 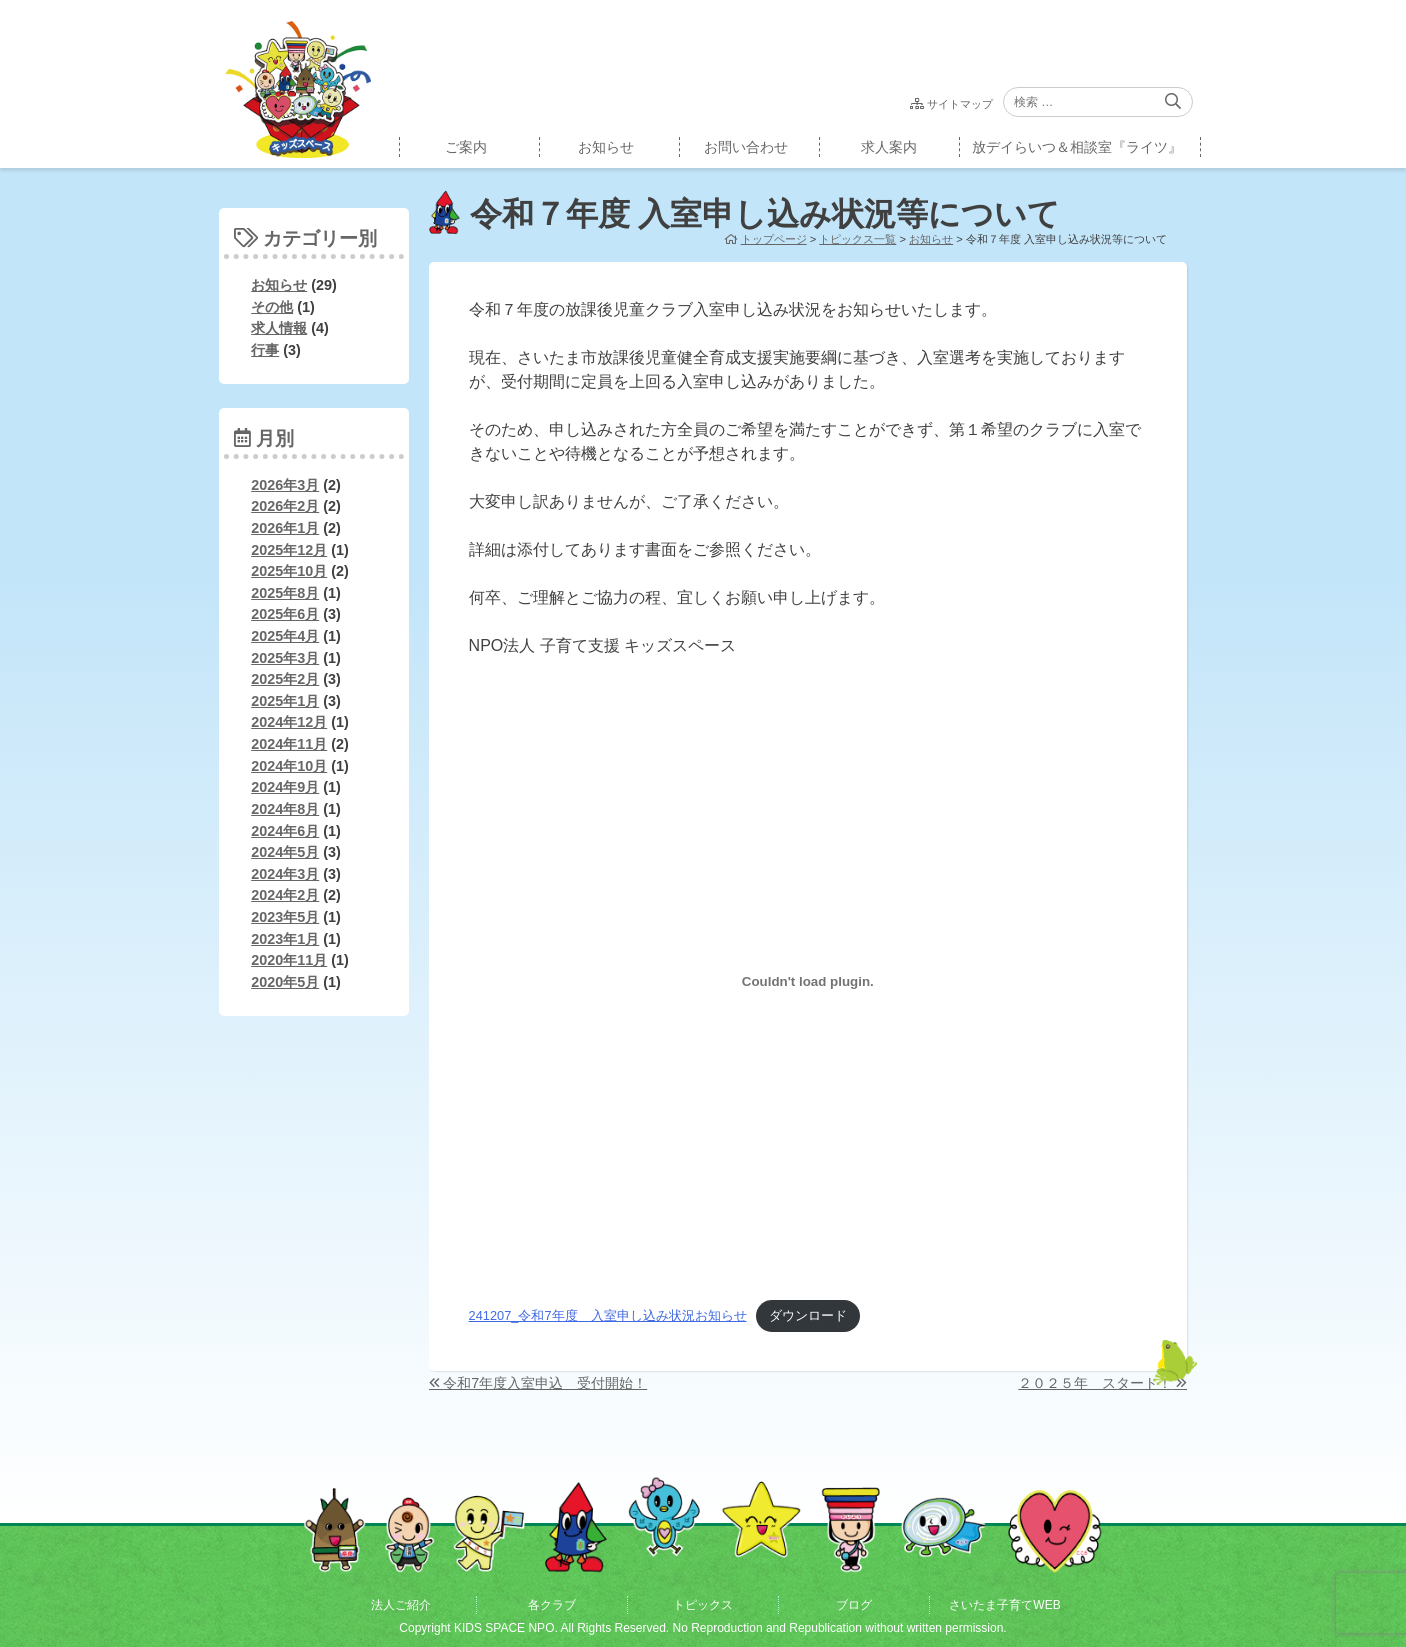 I want to click on 2024年2月, so click(x=285, y=895).